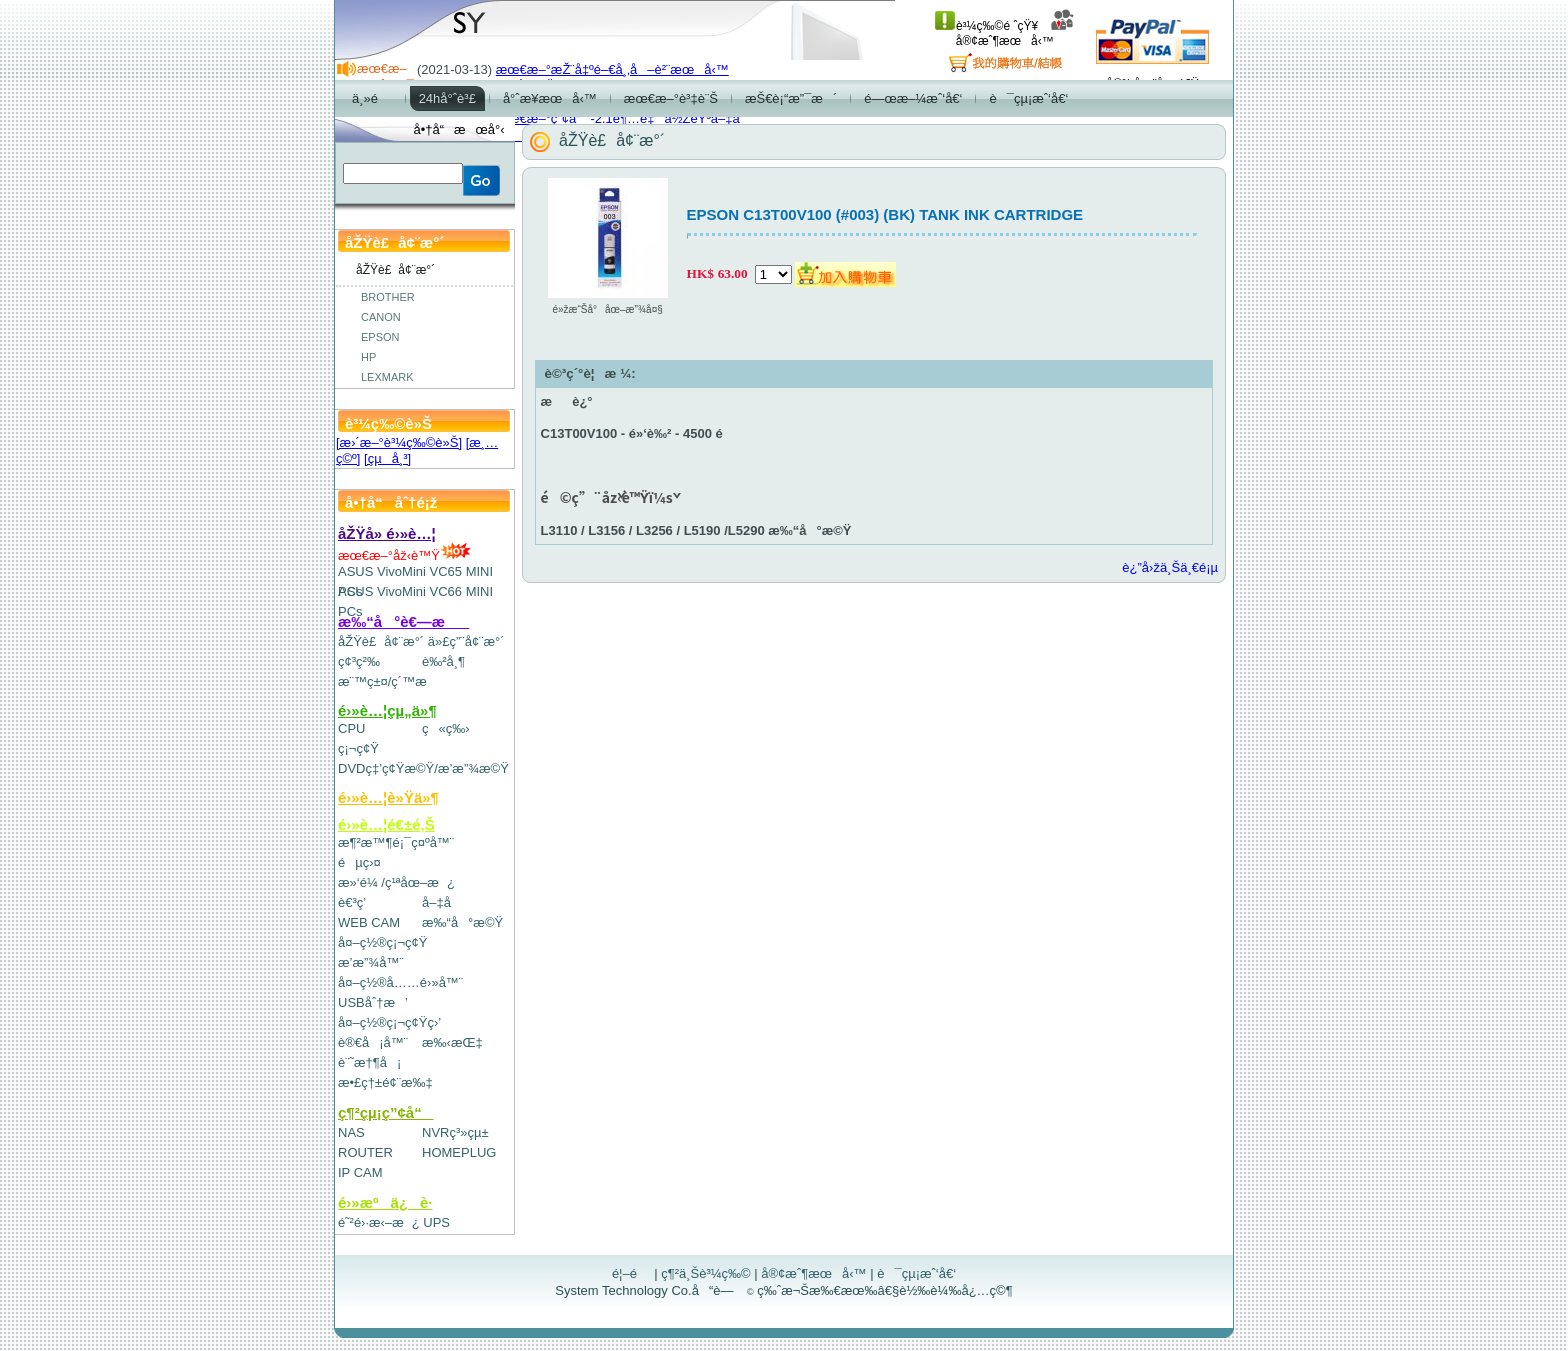 The width and height of the screenshot is (1568, 1351). What do you see at coordinates (359, 862) in the screenshot?
I see `éµç›¤` at bounding box center [359, 862].